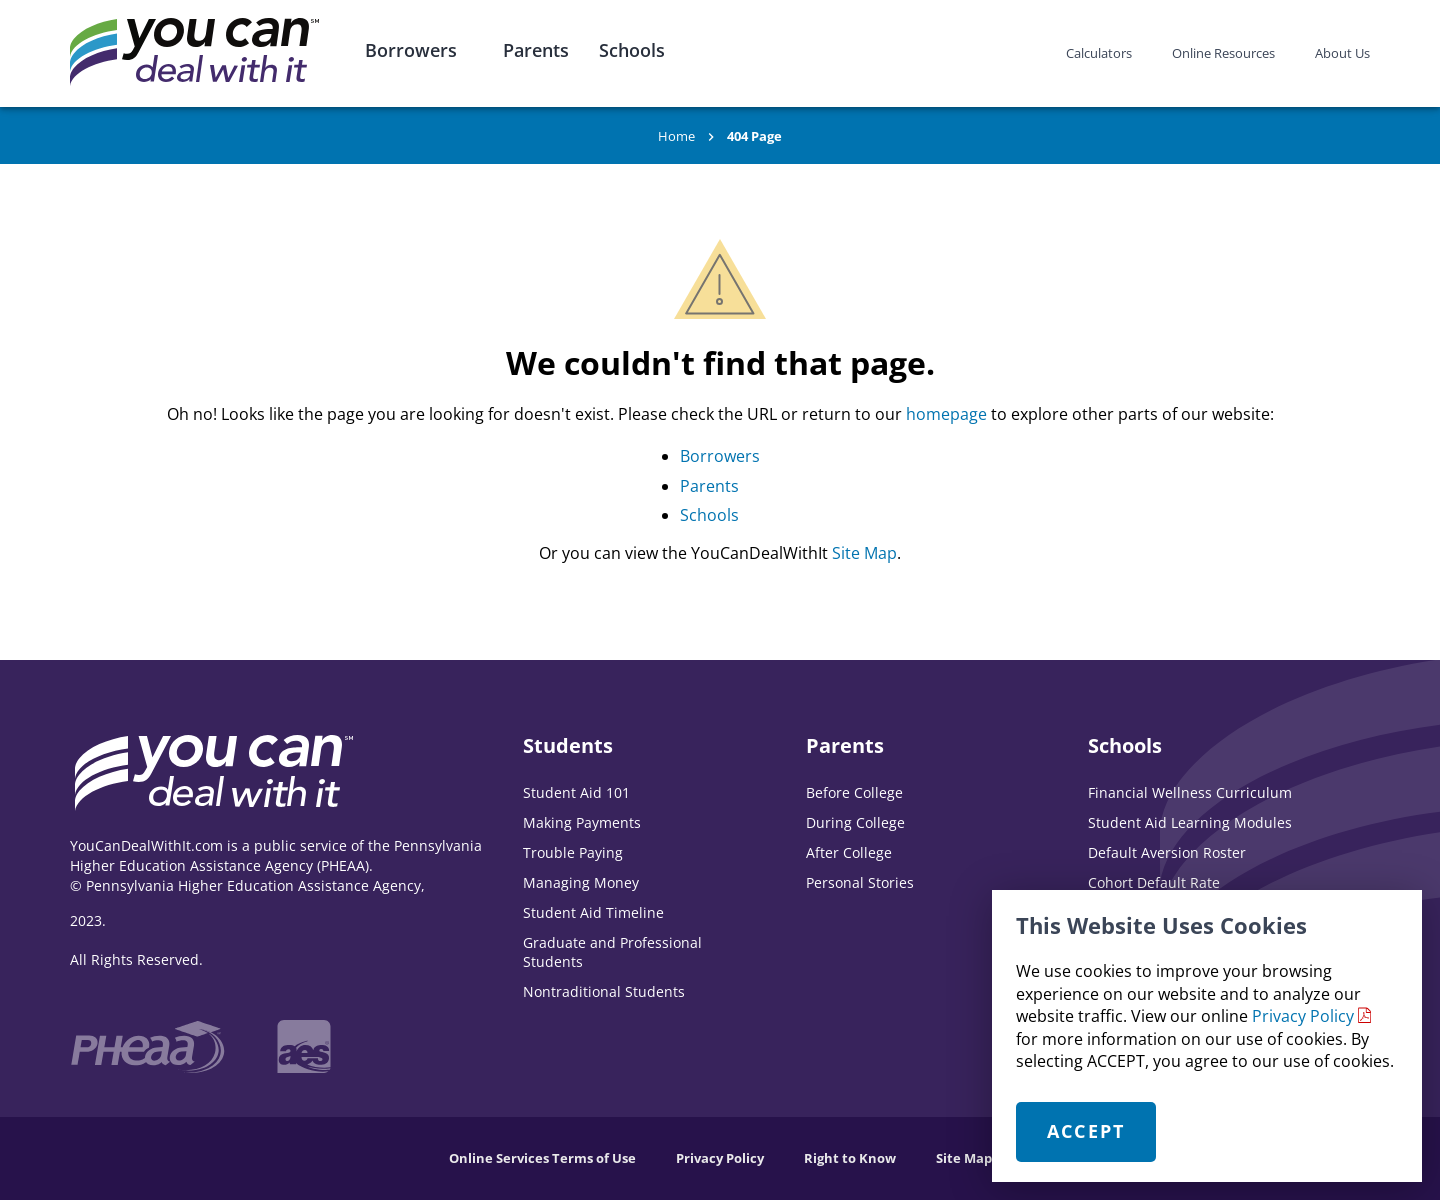 This screenshot has width=1440, height=1200. Describe the element at coordinates (593, 912) in the screenshot. I see `Student Aid Timeline` at that location.